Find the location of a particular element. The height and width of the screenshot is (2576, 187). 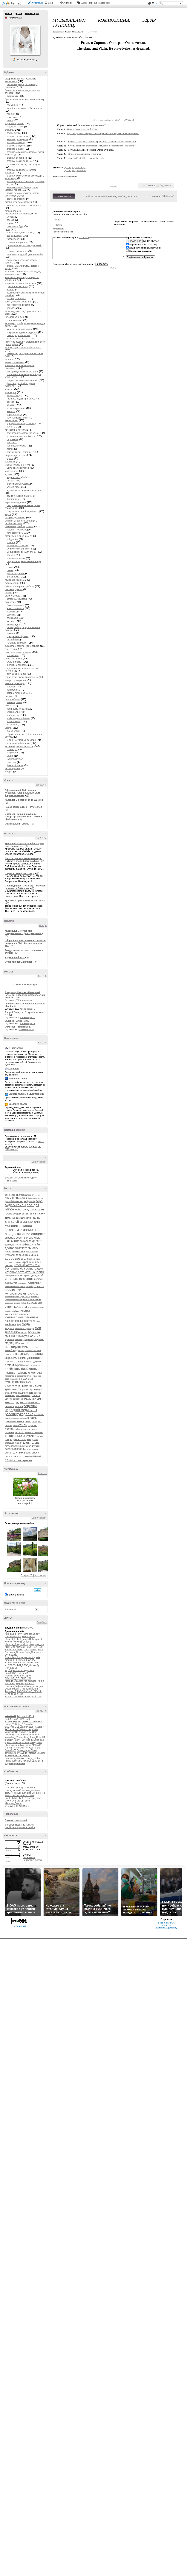

editam is located at coordinates (33, 1732).